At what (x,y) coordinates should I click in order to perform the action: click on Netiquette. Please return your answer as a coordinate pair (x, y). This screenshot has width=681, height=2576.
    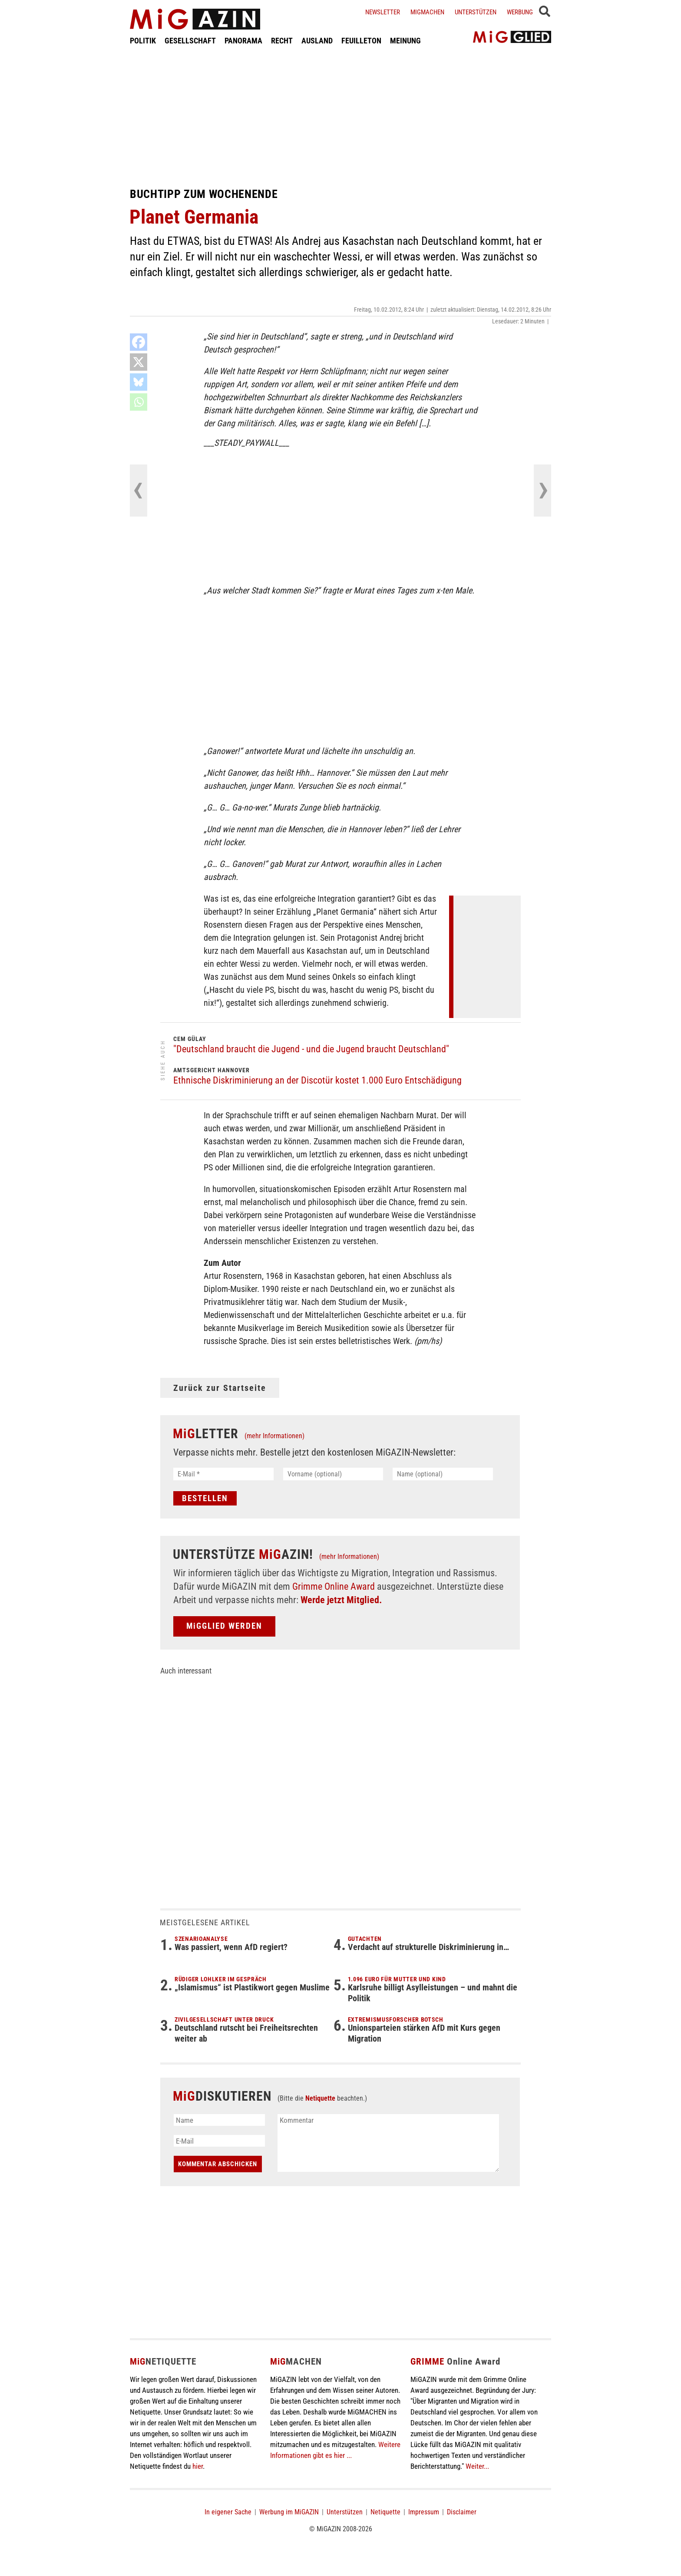
    Looking at the image, I should click on (320, 2098).